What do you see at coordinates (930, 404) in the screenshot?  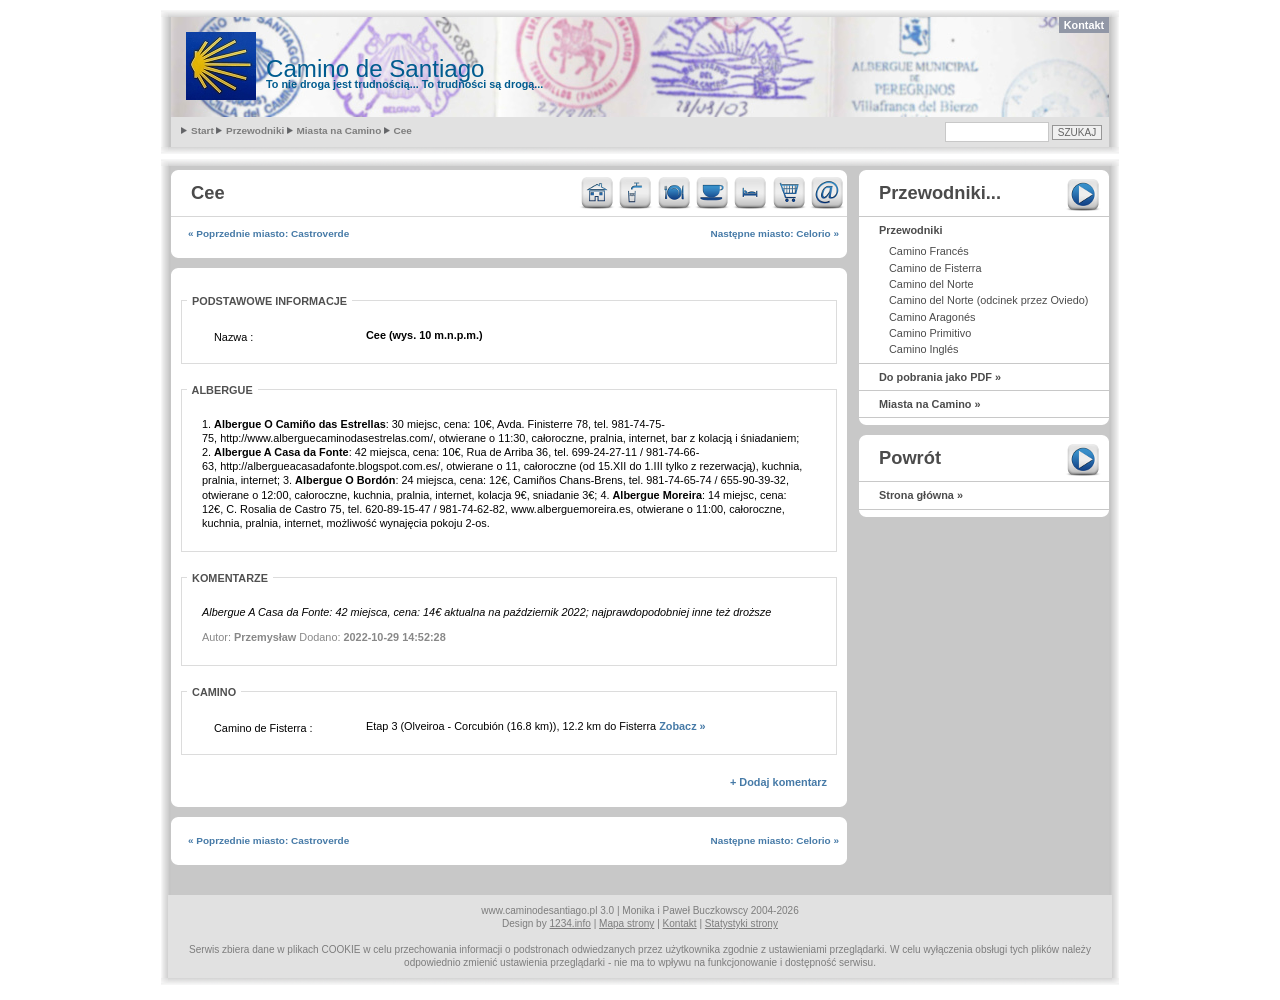 I see `Miasta na Camino »` at bounding box center [930, 404].